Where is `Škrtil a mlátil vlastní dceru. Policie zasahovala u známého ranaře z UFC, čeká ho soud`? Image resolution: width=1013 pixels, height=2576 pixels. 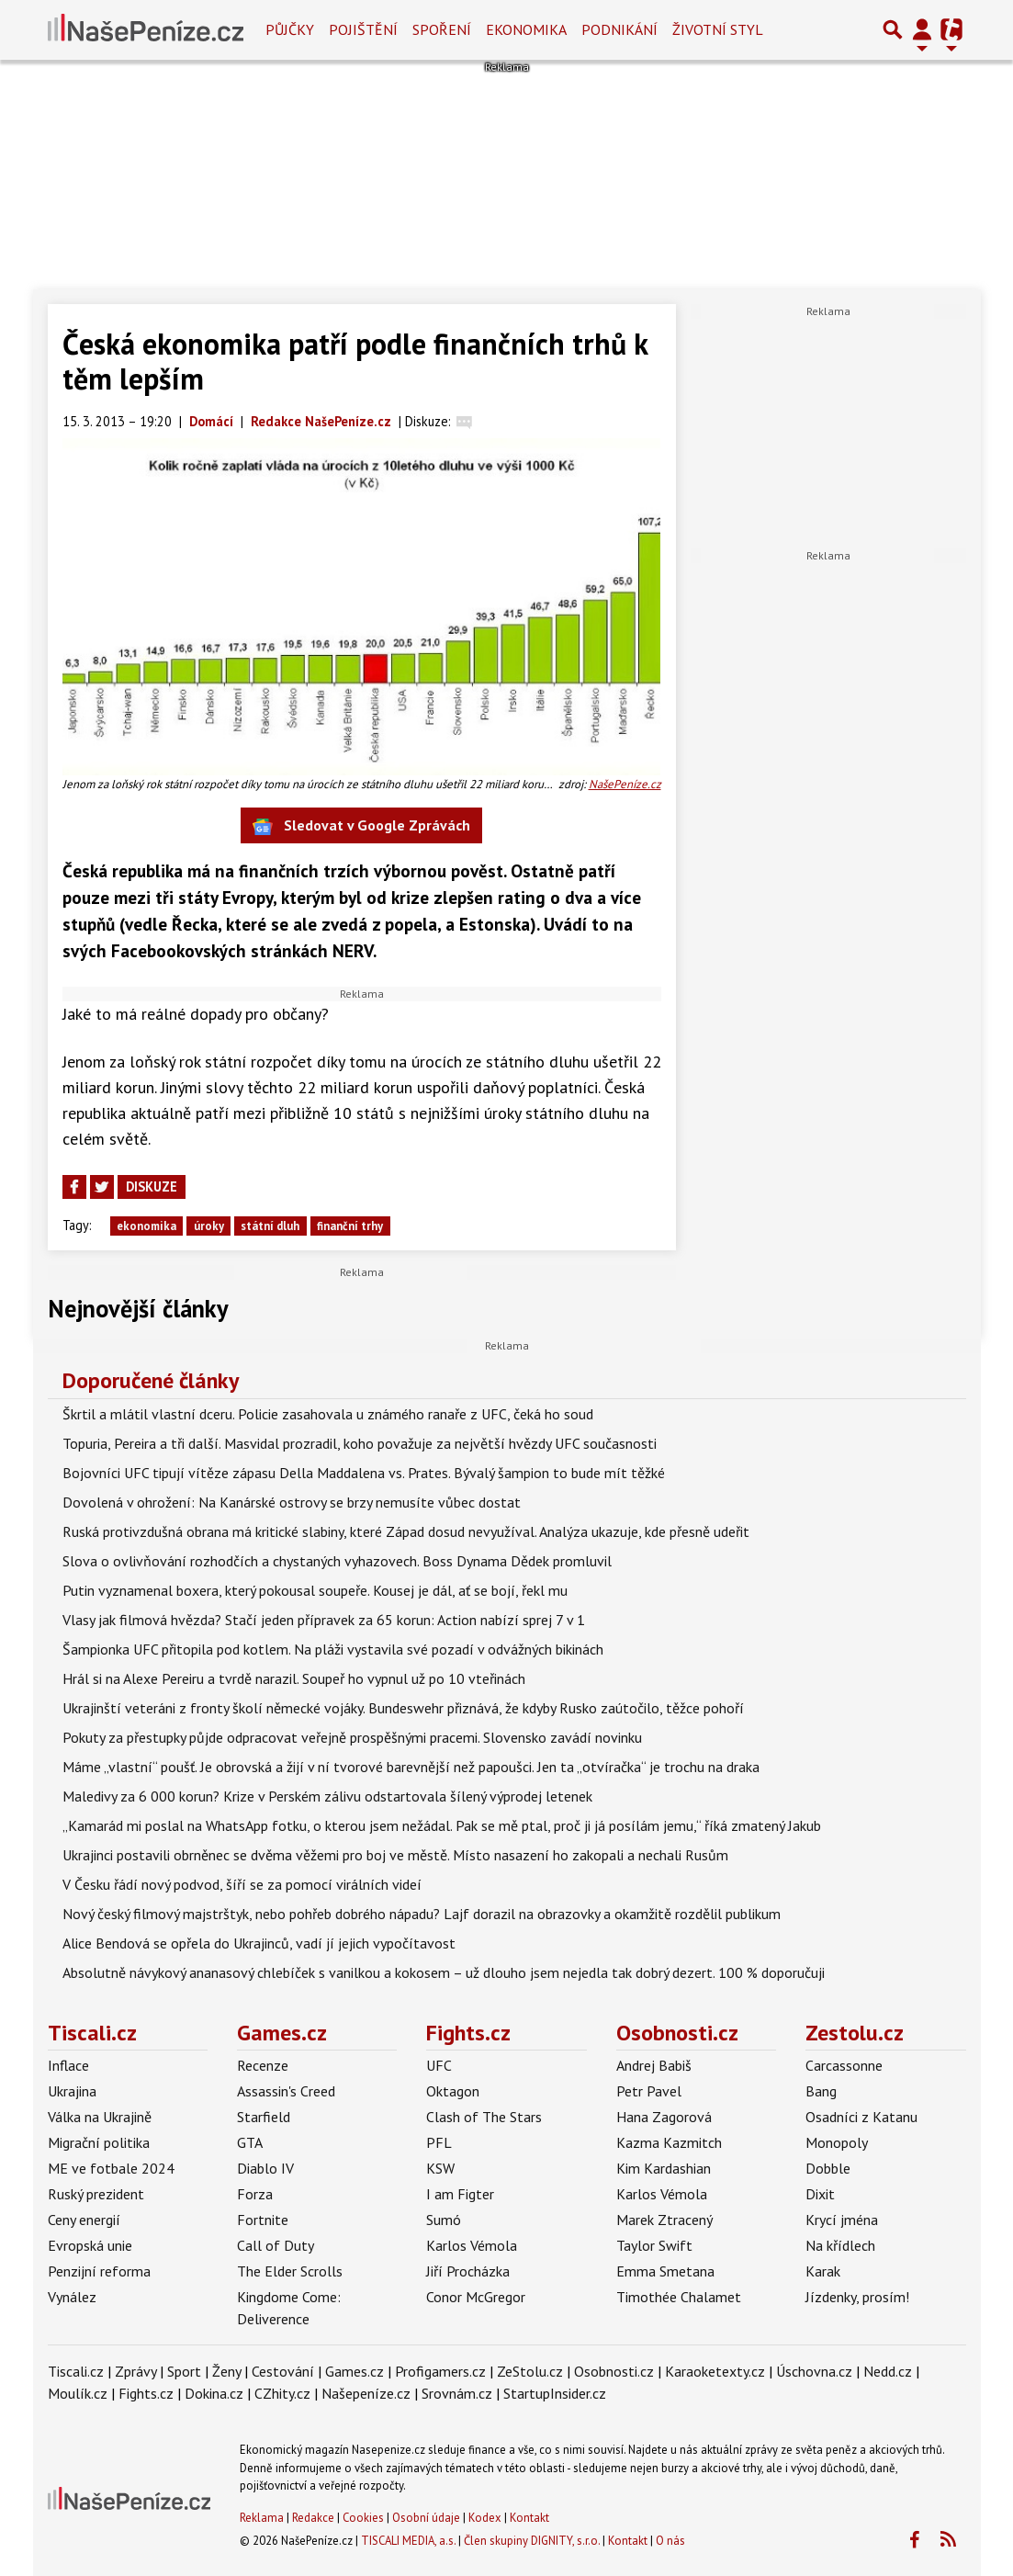
Škrtil a mlátil vlastní dceru. Policie zasahovala u známého ranaře z UFC, čeká ho soud is located at coordinates (327, 1414).